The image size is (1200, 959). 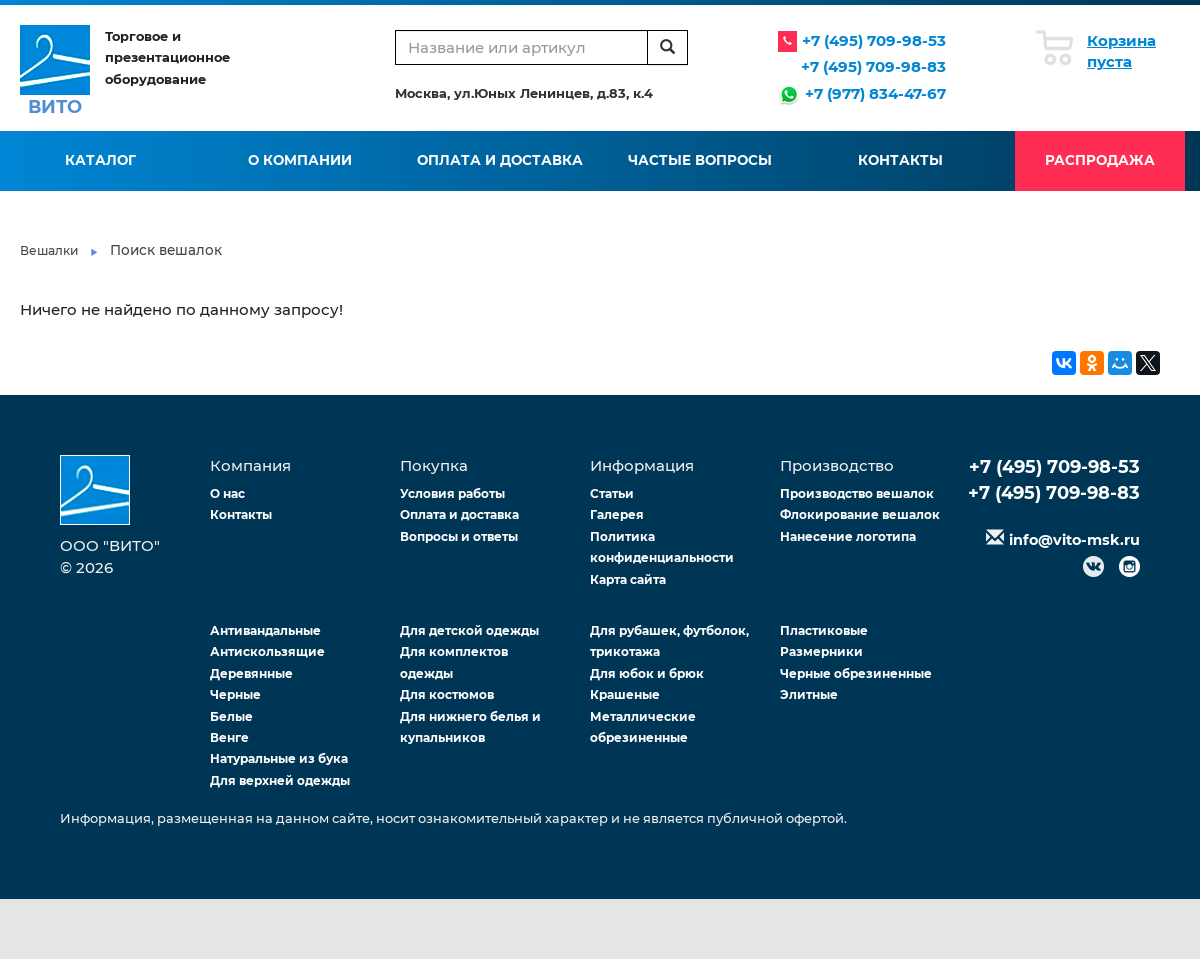 What do you see at coordinates (809, 694) in the screenshot?
I see `Элитные` at bounding box center [809, 694].